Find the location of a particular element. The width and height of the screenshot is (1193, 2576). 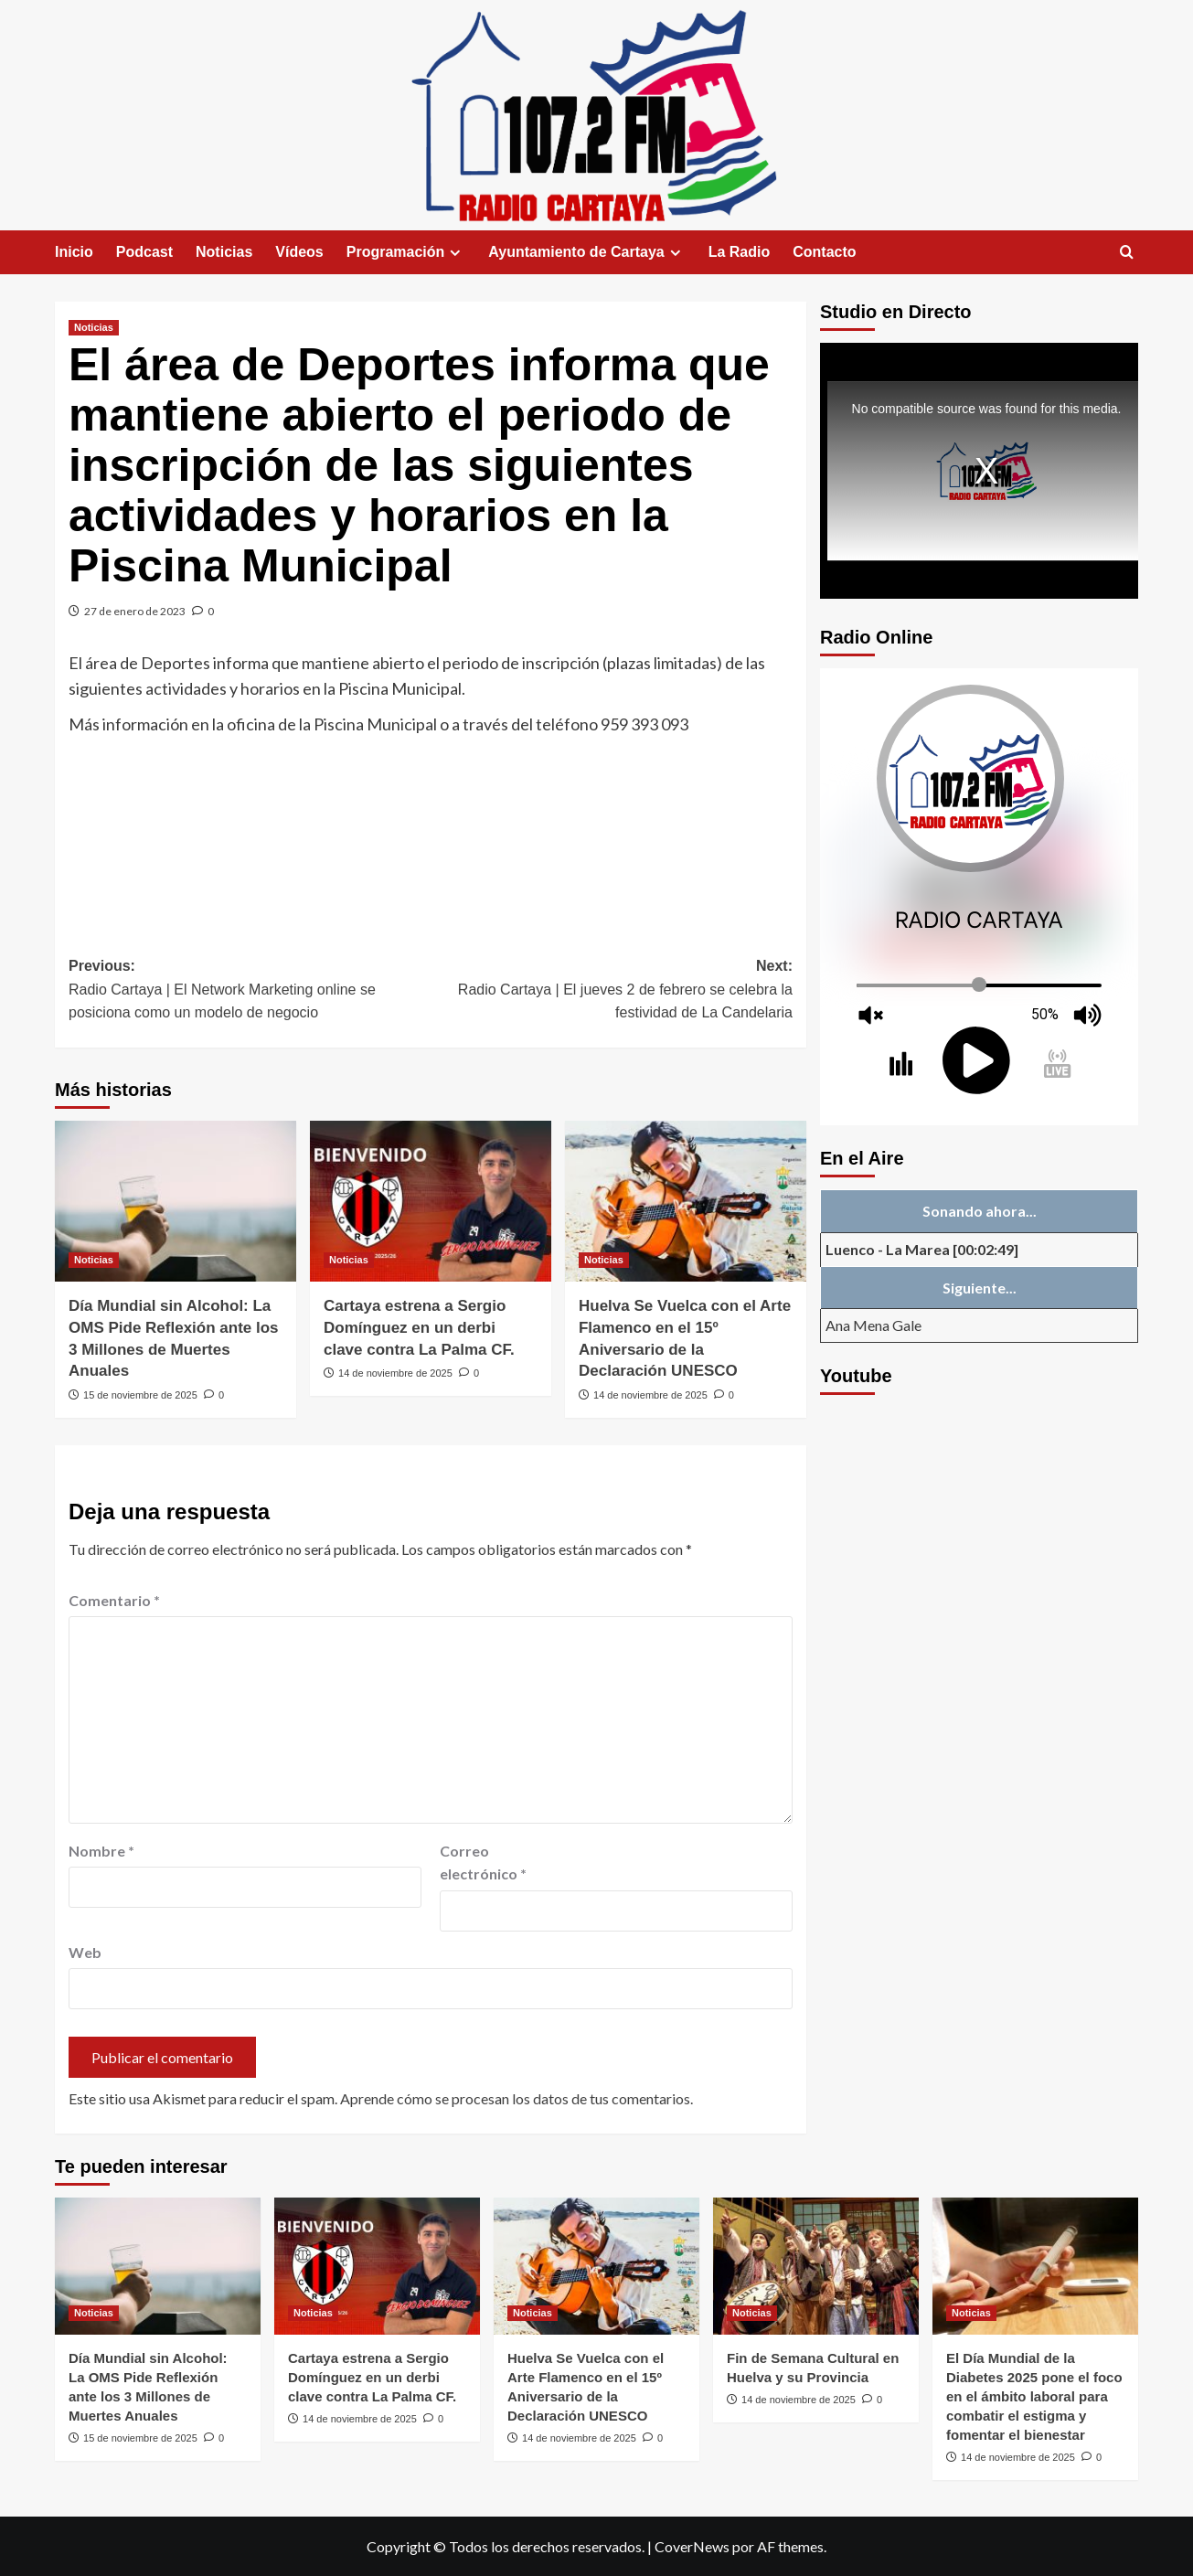

27 de enero de 2023 is located at coordinates (135, 611).